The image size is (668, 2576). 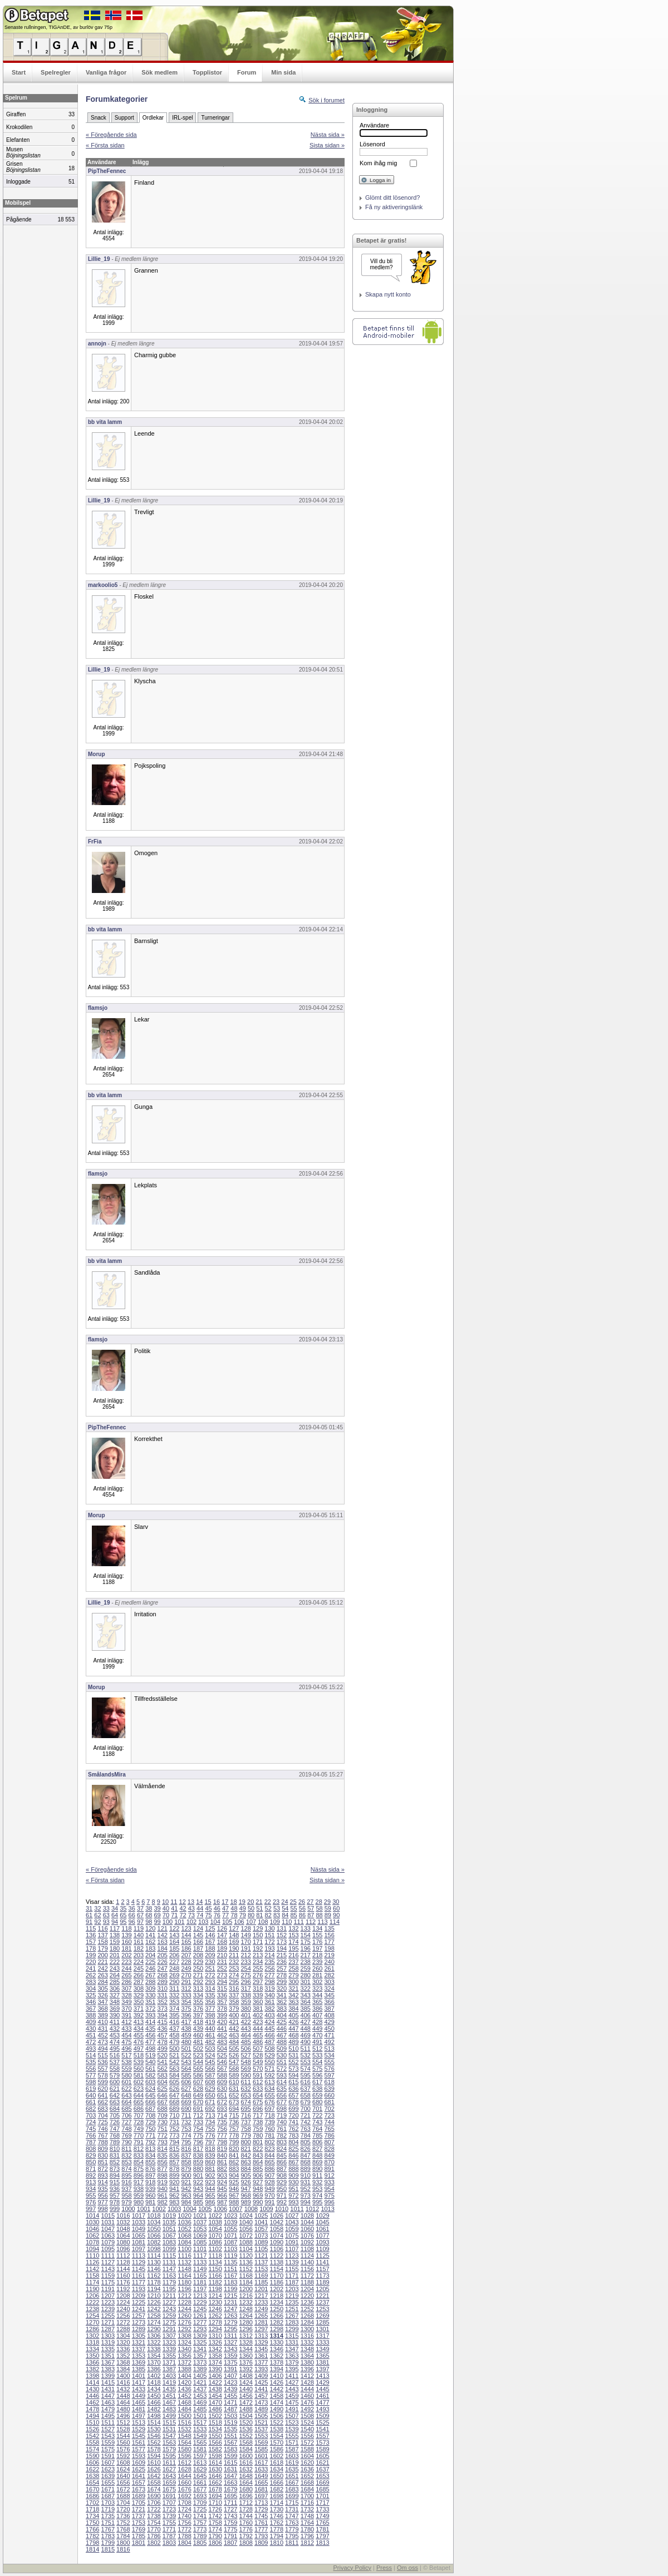 What do you see at coordinates (245, 1935) in the screenshot?
I see `149` at bounding box center [245, 1935].